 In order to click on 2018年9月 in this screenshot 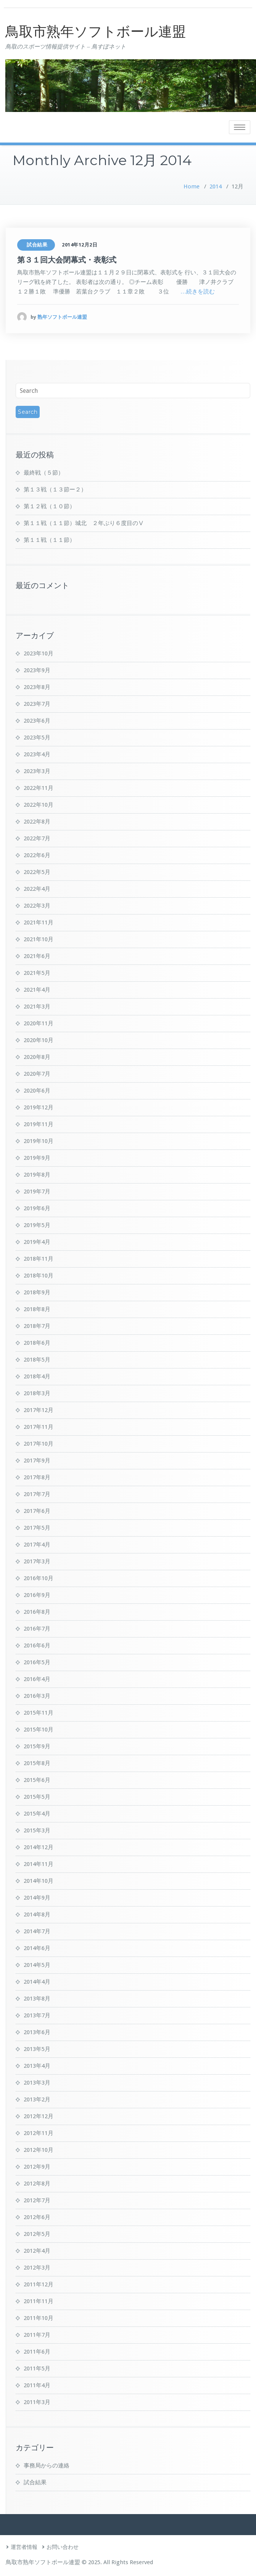, I will do `click(37, 1292)`.